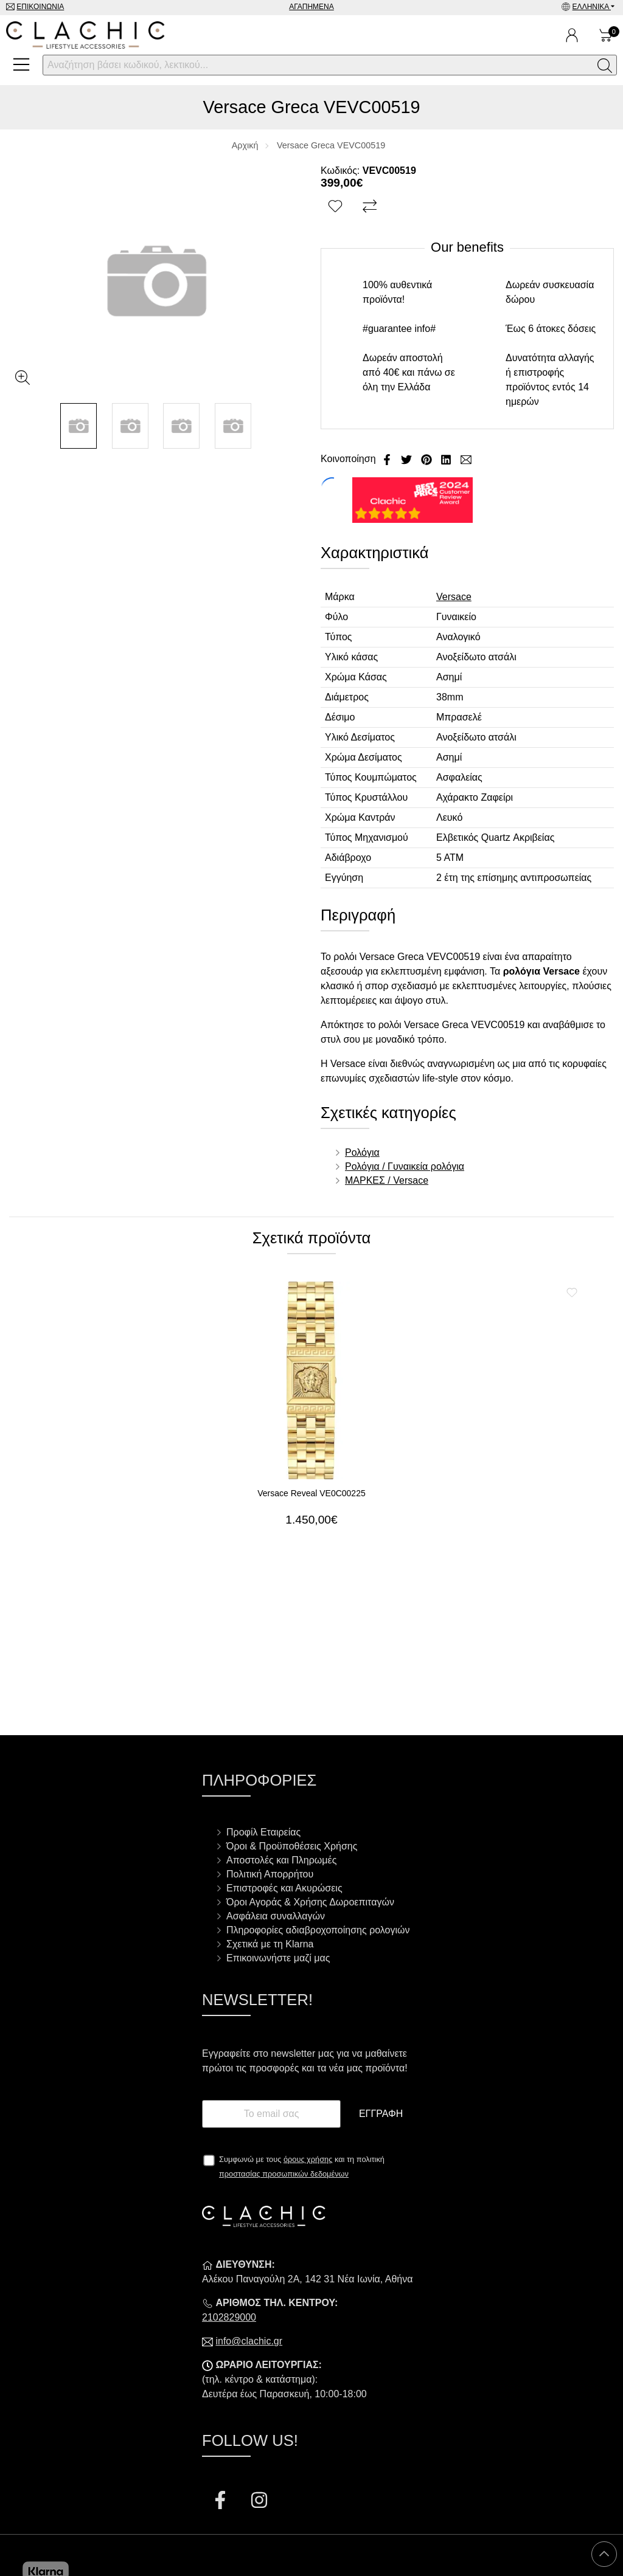  Describe the element at coordinates (284, 1888) in the screenshot. I see `Επιστροφές και Ακυρώσεις` at that location.